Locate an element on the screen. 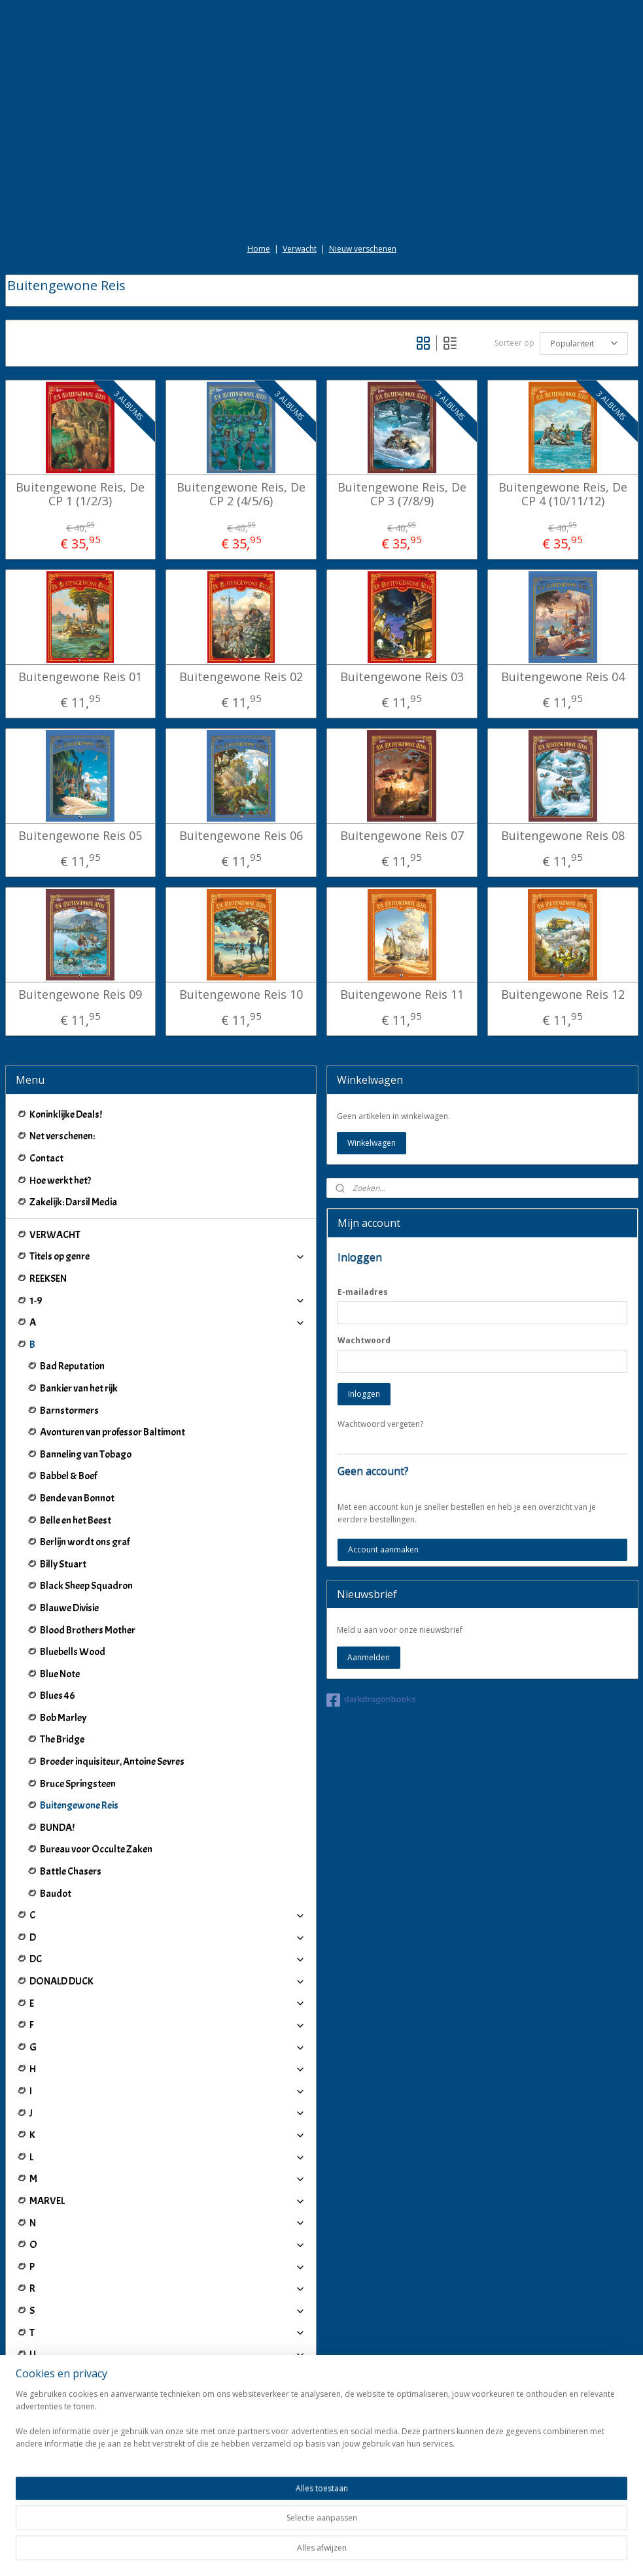  Blue Note is located at coordinates (60, 1674).